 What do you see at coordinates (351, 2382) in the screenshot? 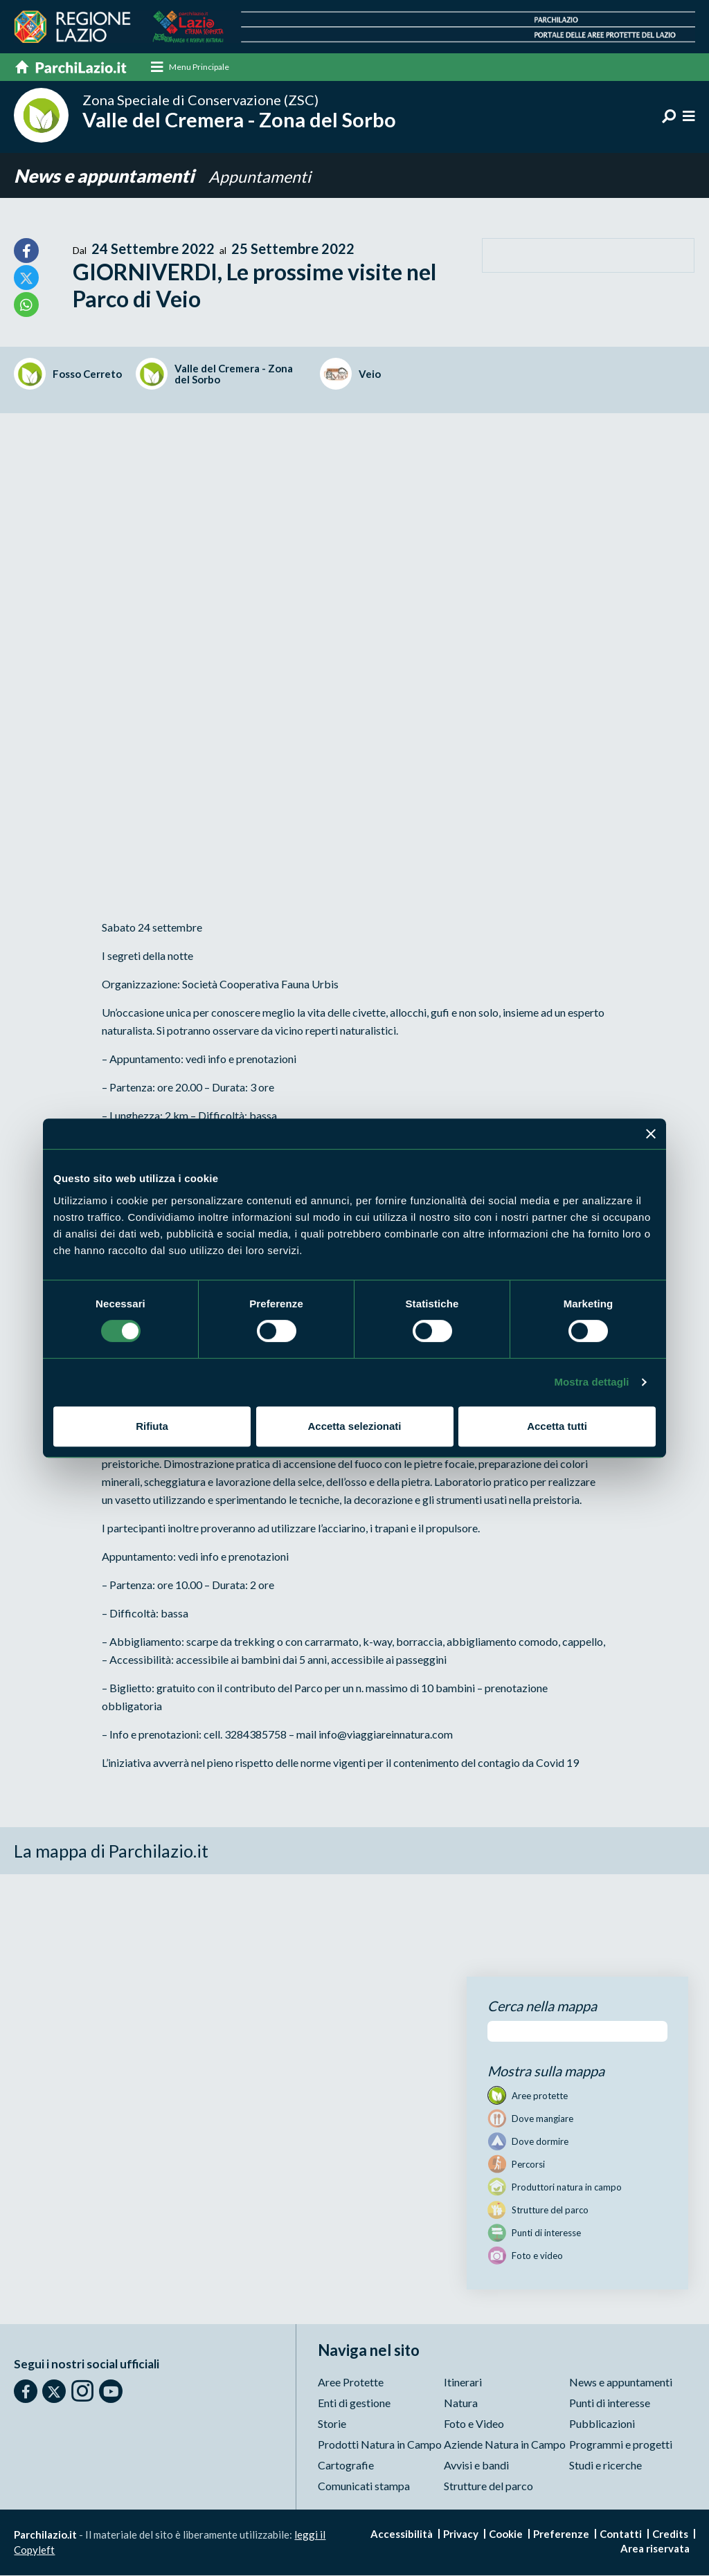
I see `Aree Protette` at bounding box center [351, 2382].